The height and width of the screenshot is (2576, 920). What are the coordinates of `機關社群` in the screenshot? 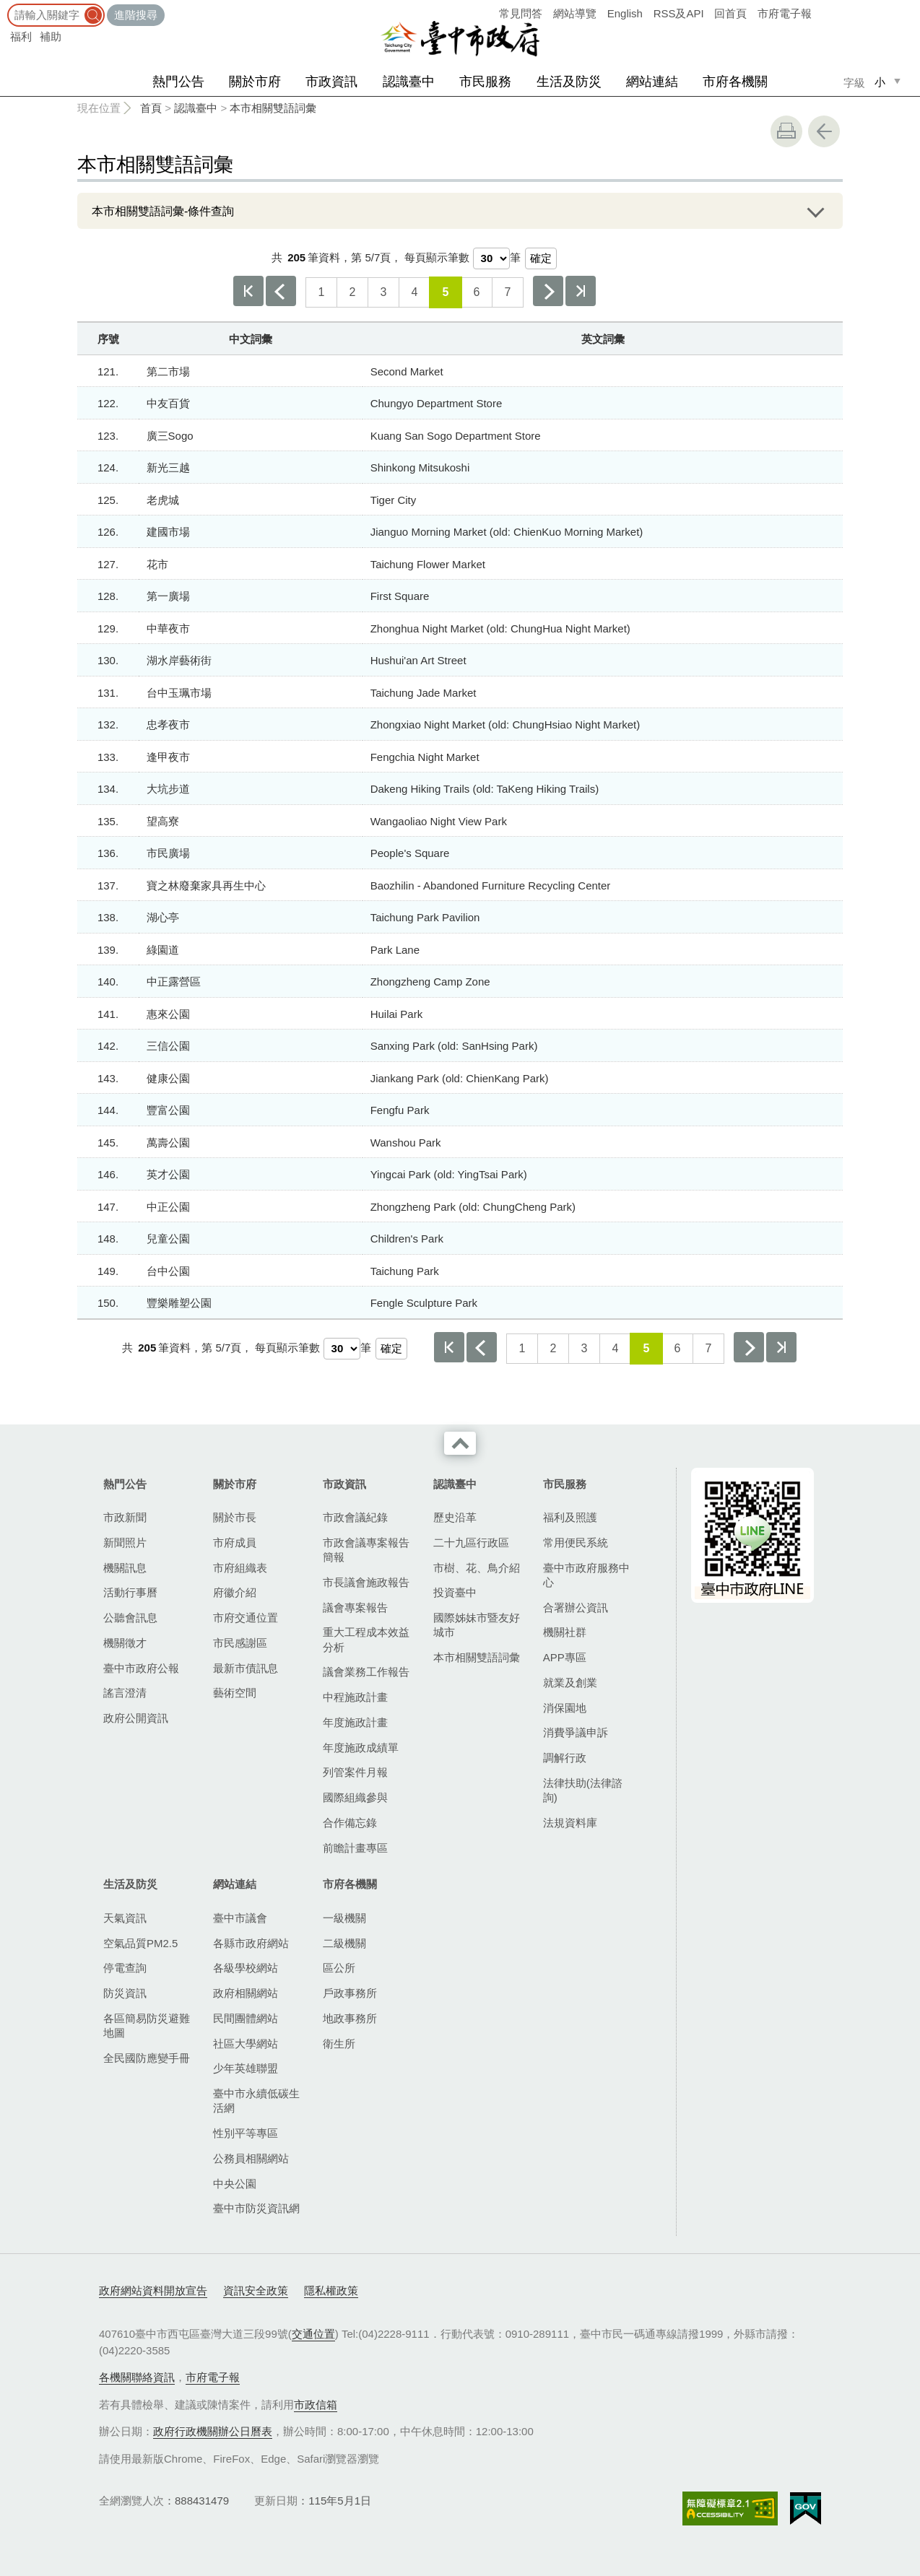 It's located at (564, 1632).